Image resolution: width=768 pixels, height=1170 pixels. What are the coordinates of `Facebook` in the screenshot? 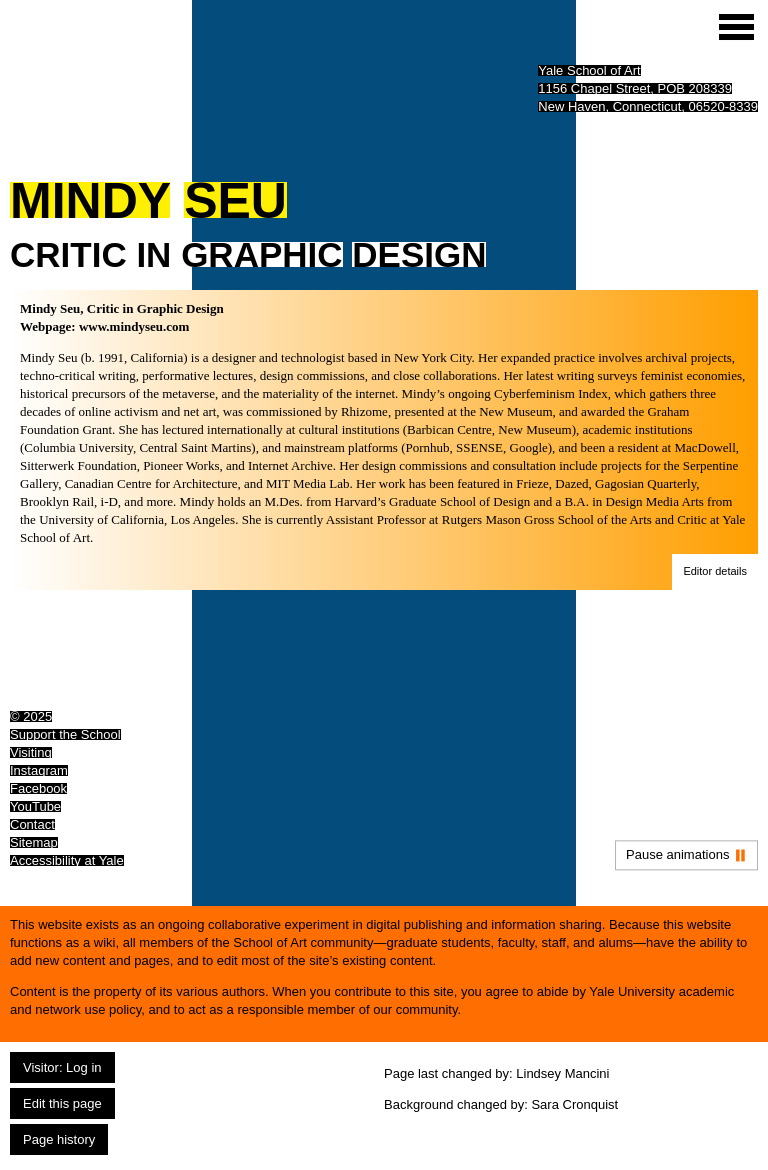 It's located at (38, 788).